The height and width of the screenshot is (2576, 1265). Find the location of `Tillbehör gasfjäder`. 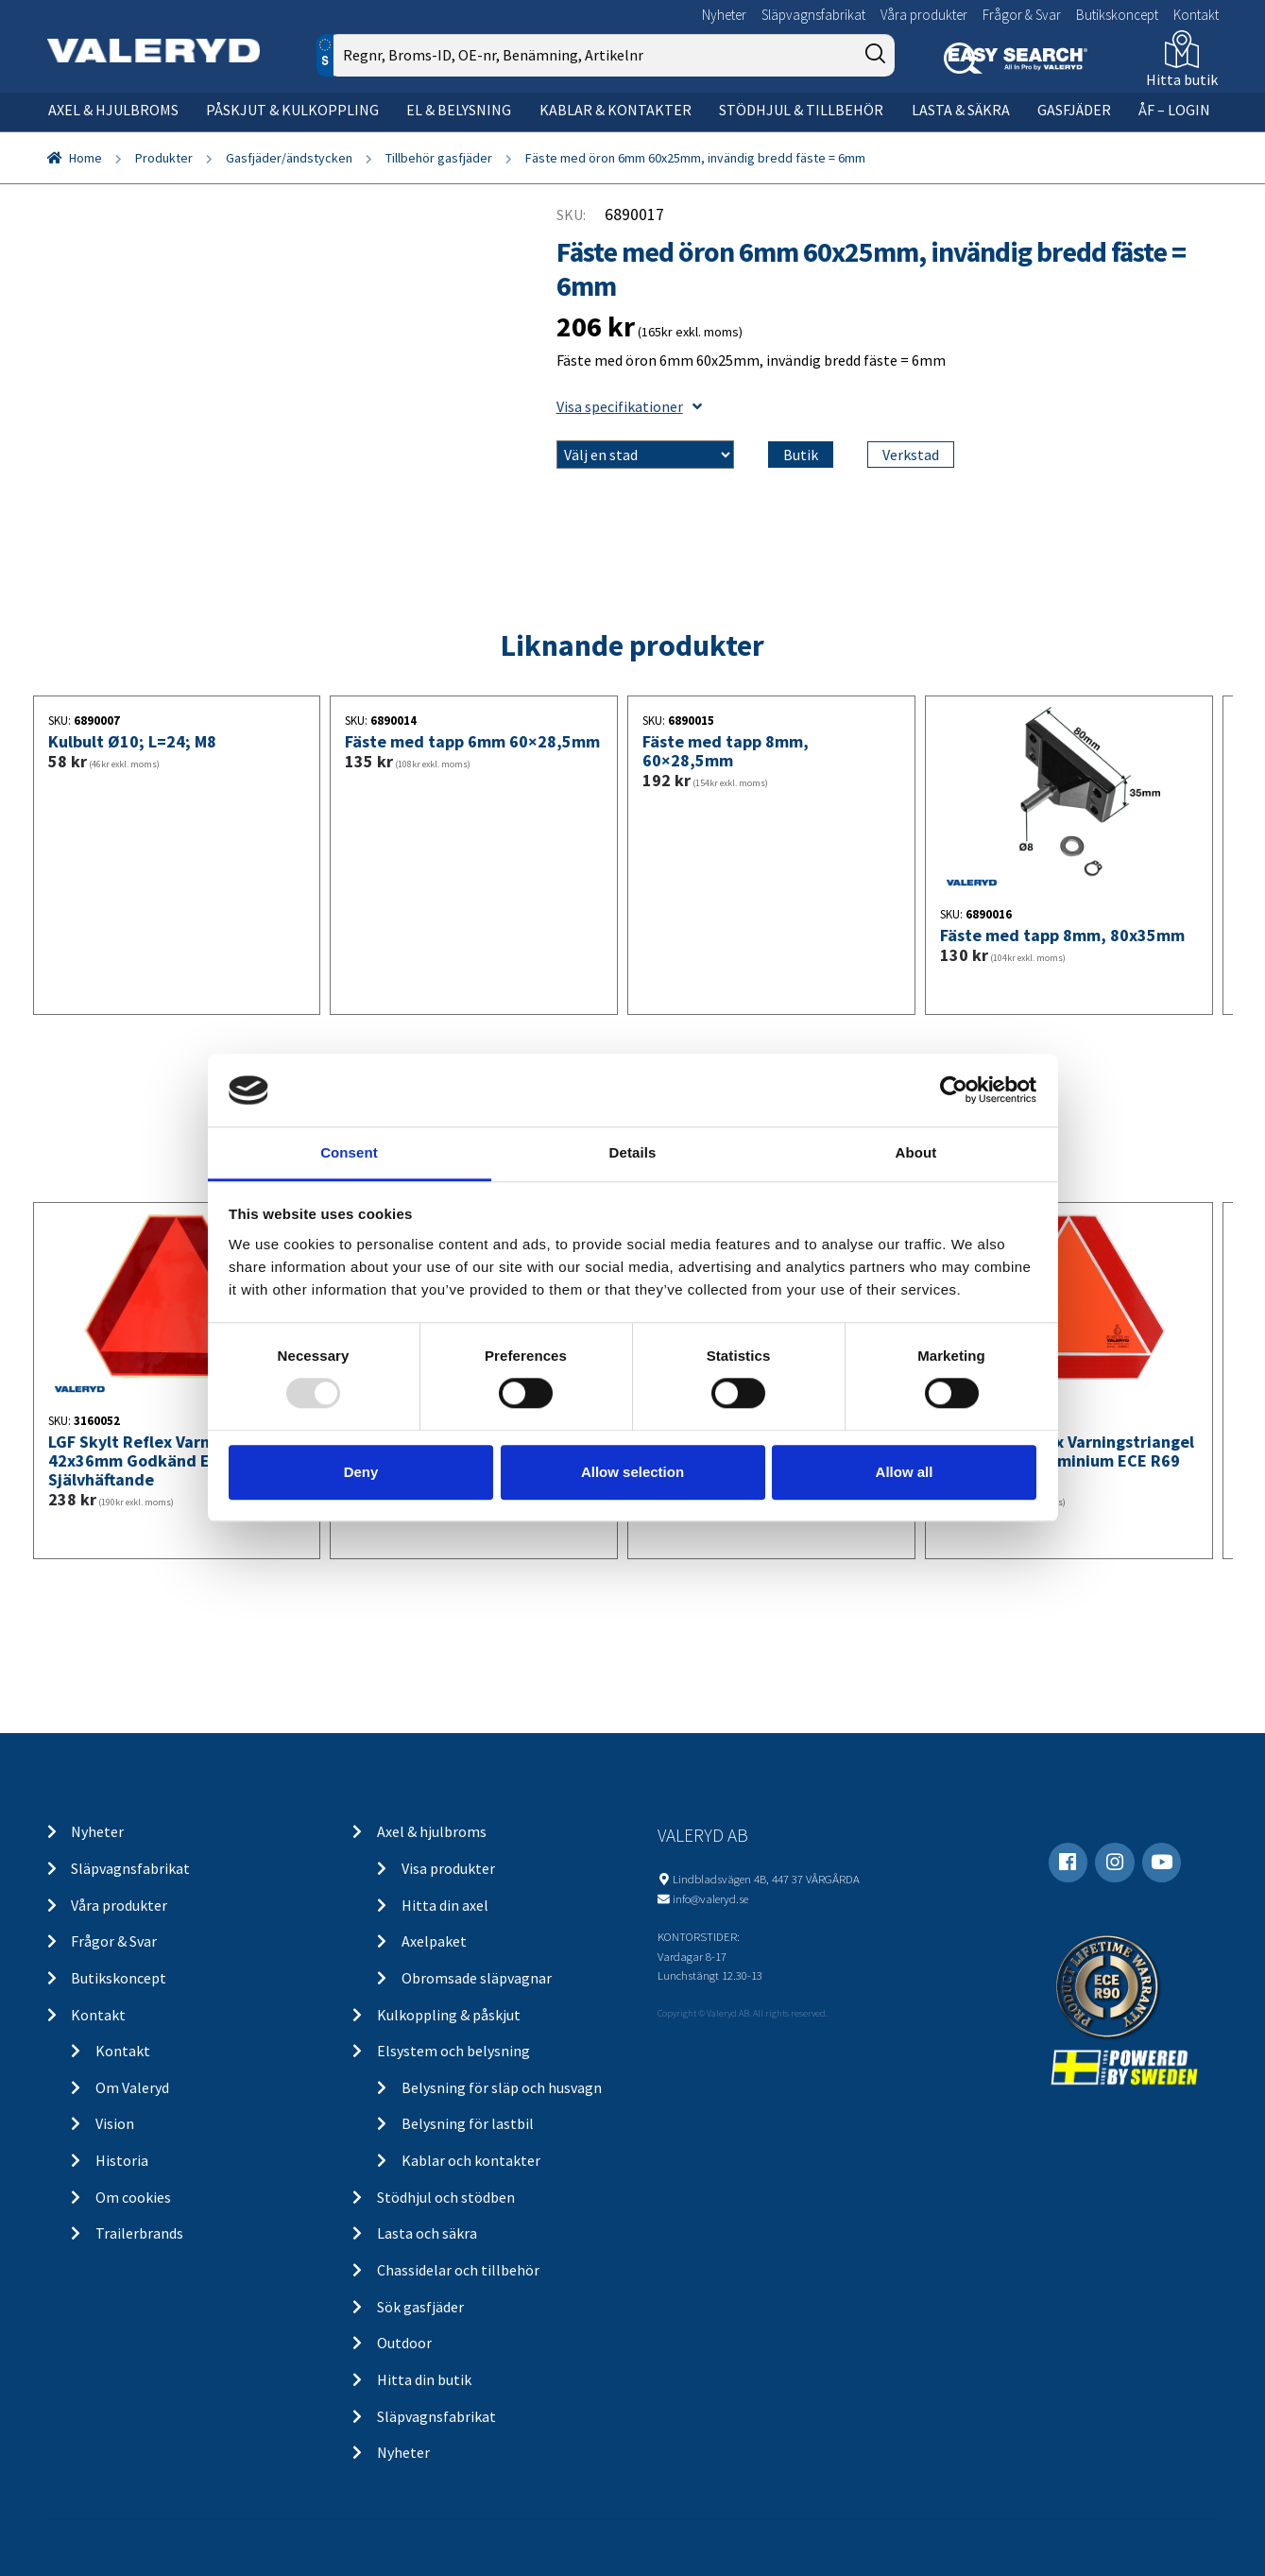

Tillbehör gasfjäder is located at coordinates (438, 157).